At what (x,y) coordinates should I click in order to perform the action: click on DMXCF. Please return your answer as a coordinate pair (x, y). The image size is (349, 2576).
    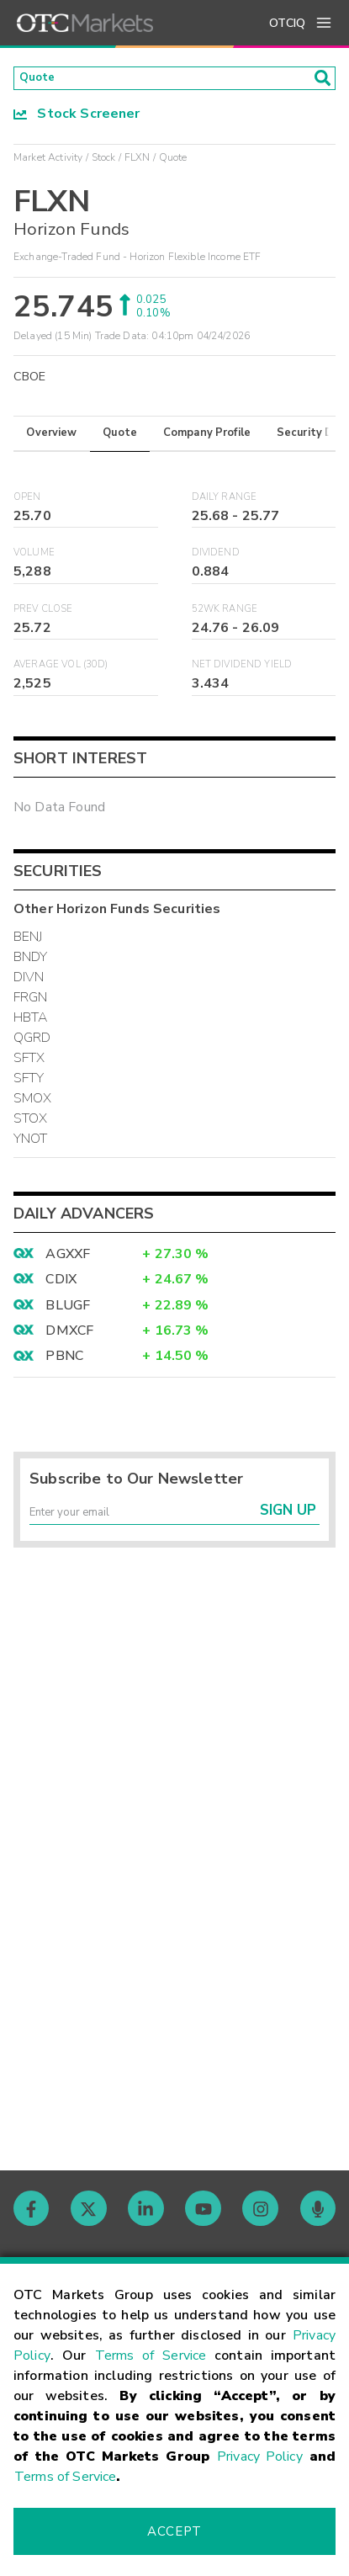
    Looking at the image, I should click on (69, 1335).